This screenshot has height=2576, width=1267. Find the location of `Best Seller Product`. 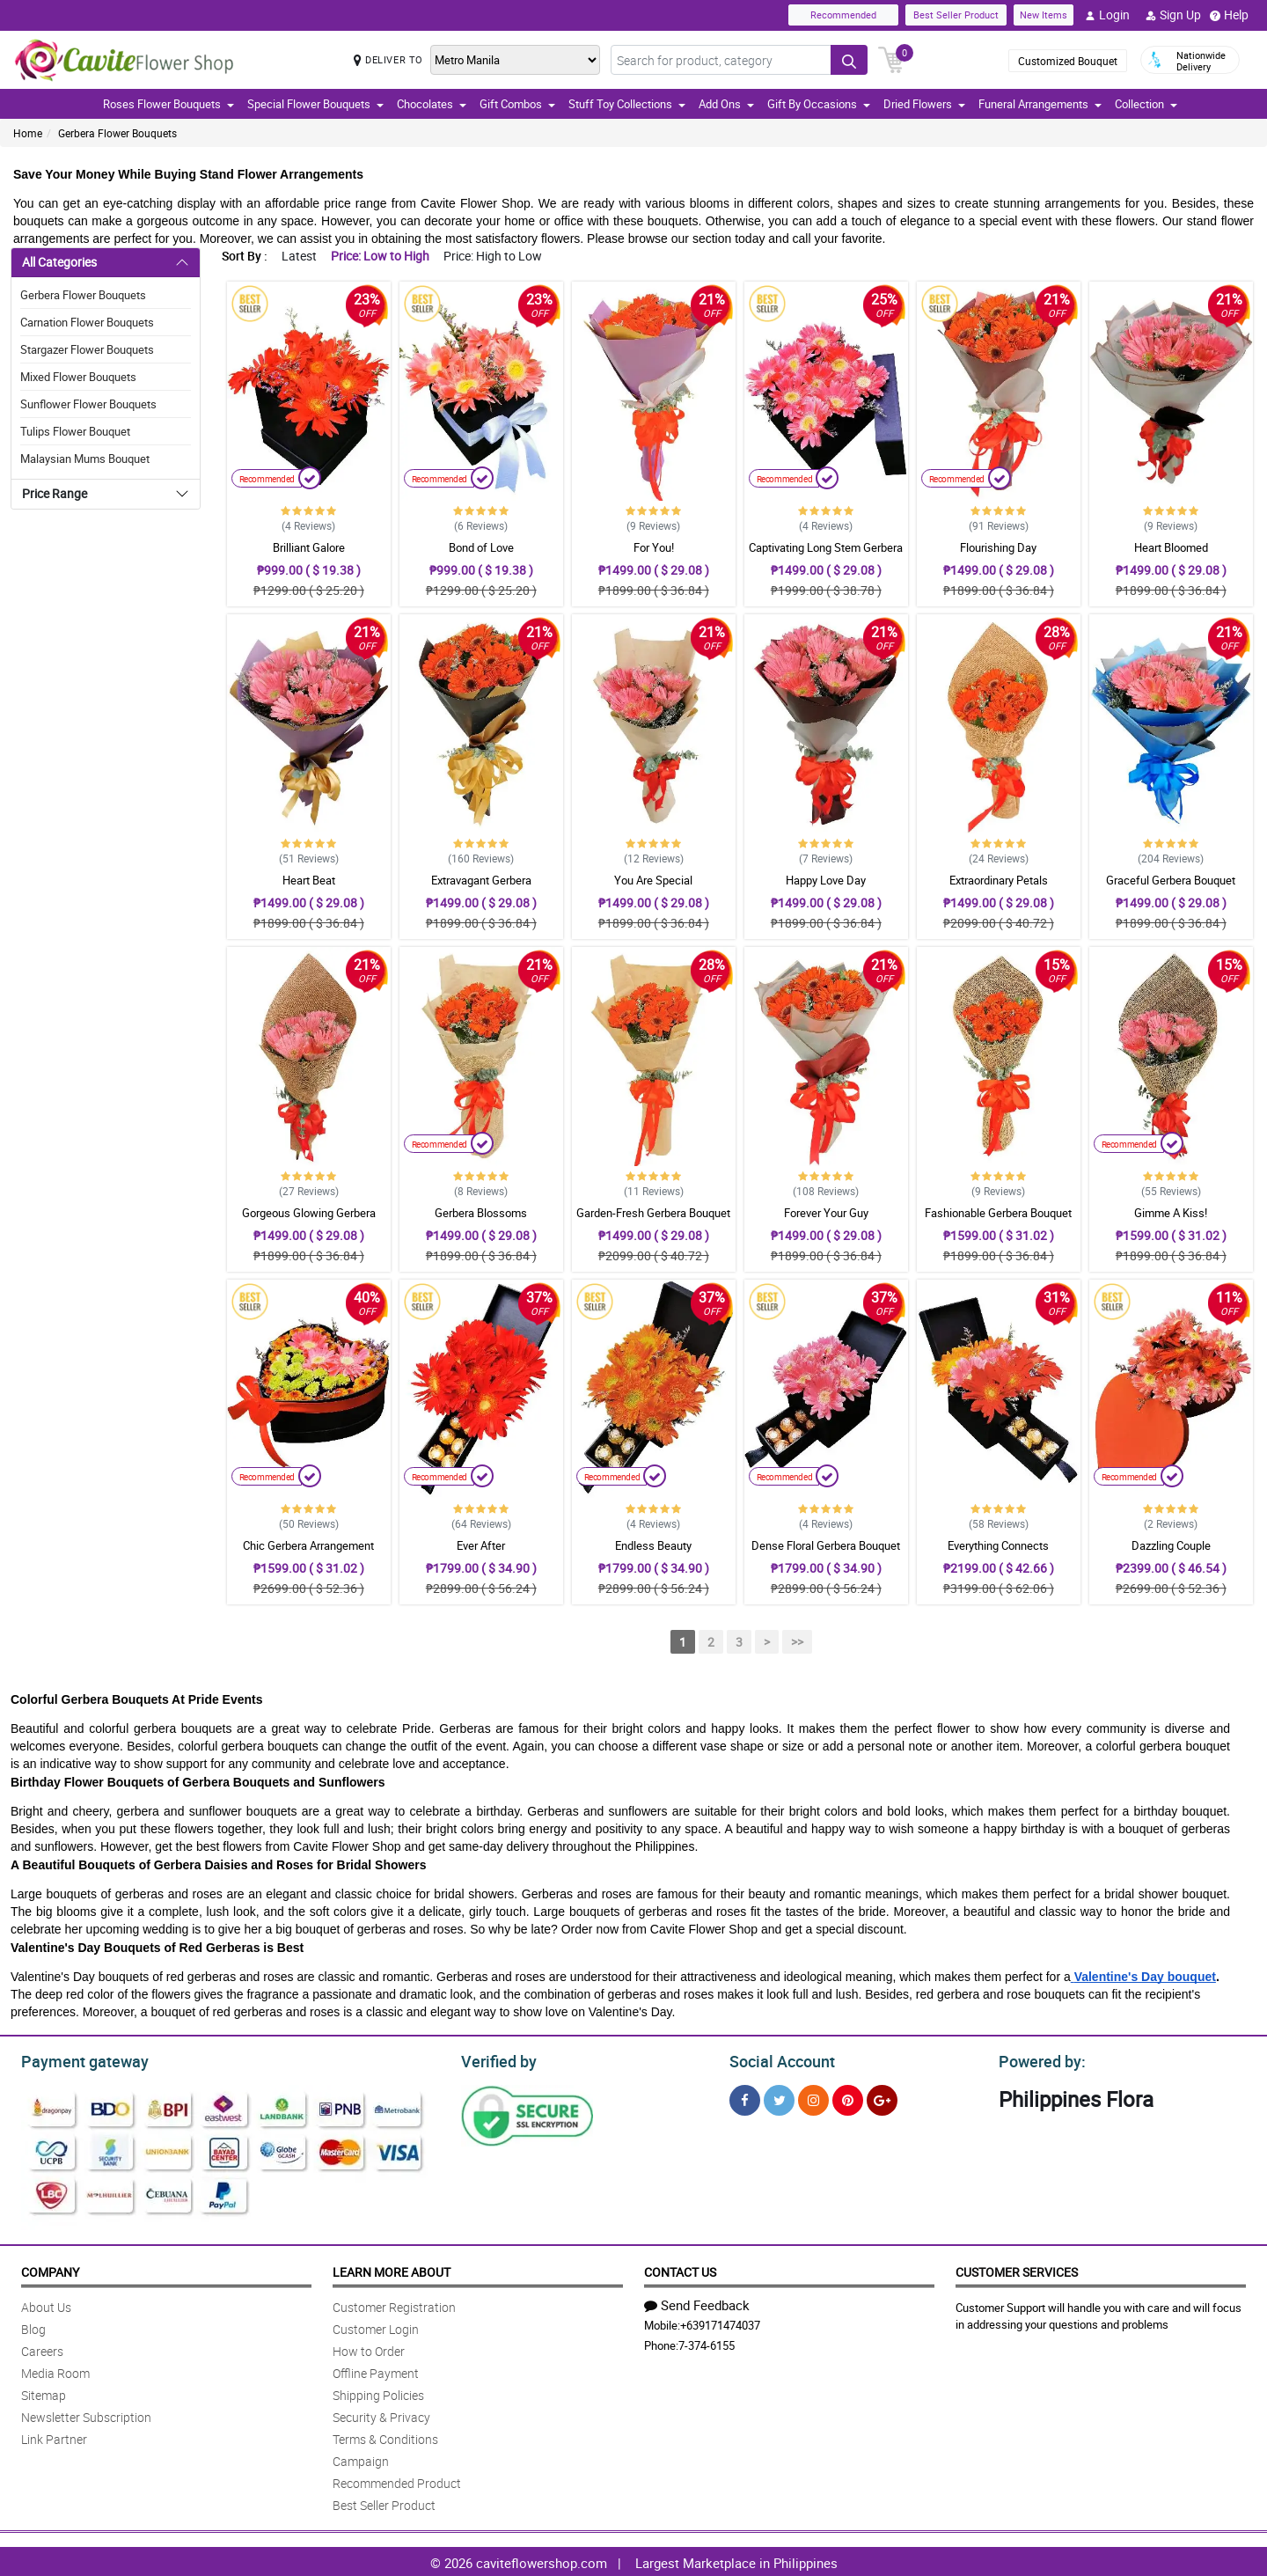

Best Seller Product is located at coordinates (956, 14).